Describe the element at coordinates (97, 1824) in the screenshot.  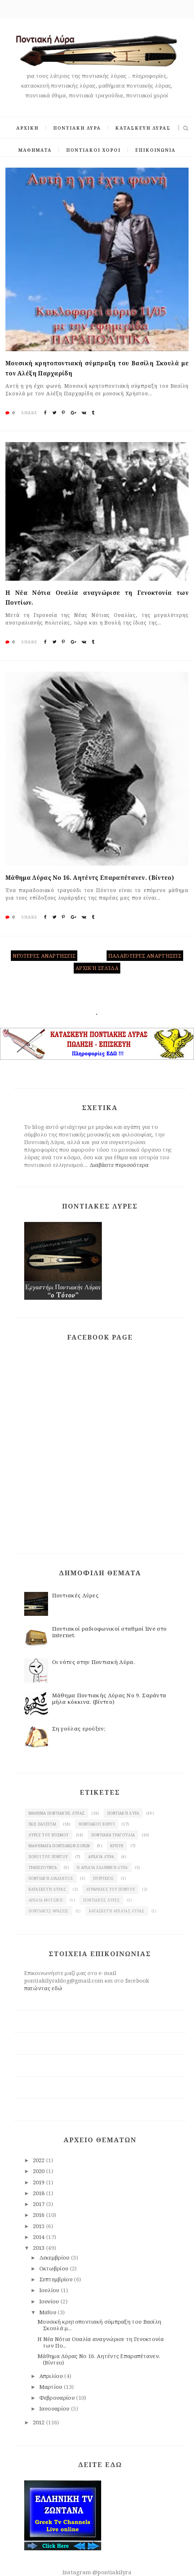
I see `Ποντιακοί χοροί` at that location.